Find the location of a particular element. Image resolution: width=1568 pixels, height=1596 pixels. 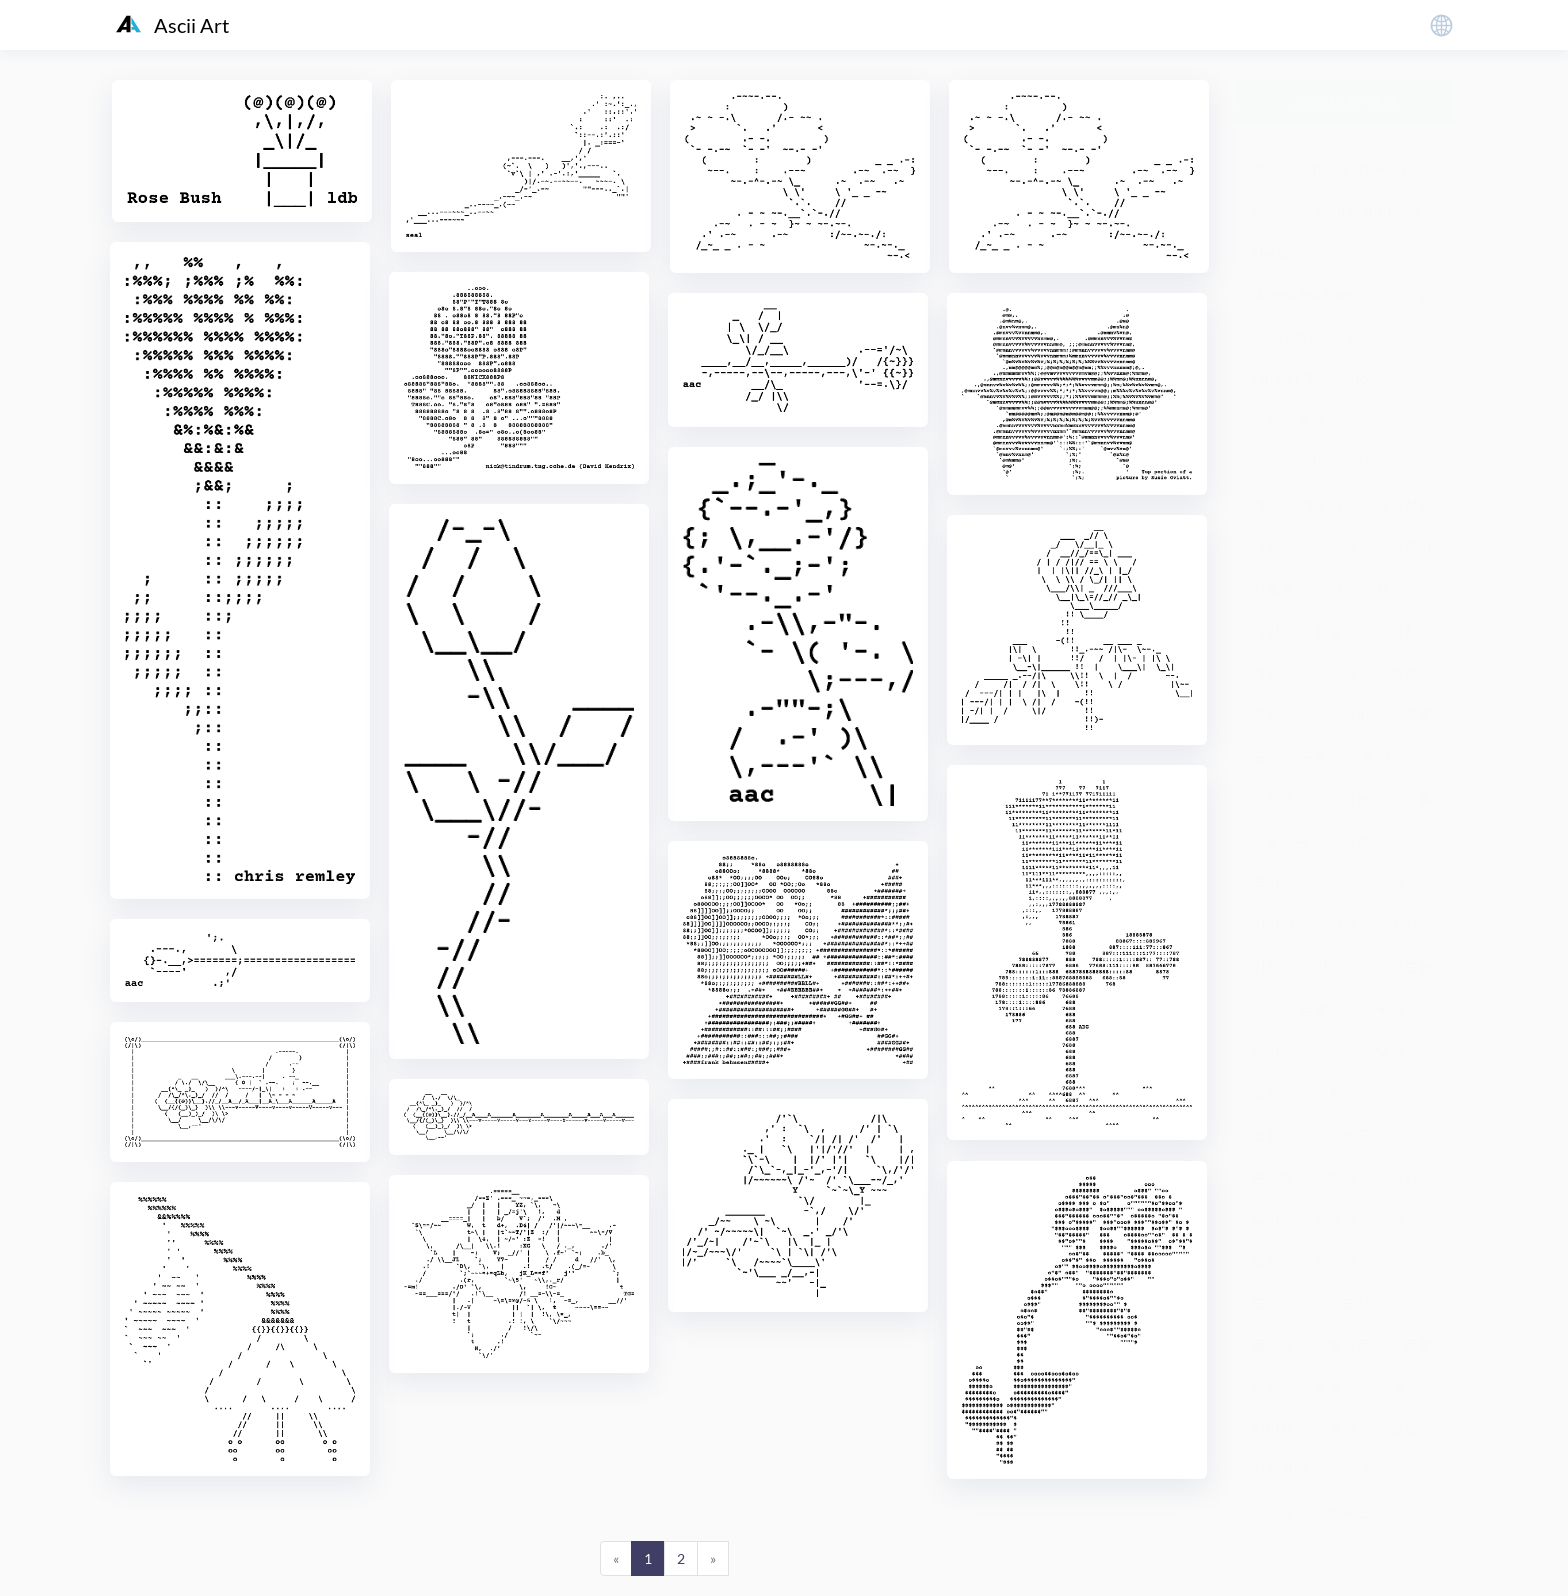

도시 is located at coordinates (1356, 1302).